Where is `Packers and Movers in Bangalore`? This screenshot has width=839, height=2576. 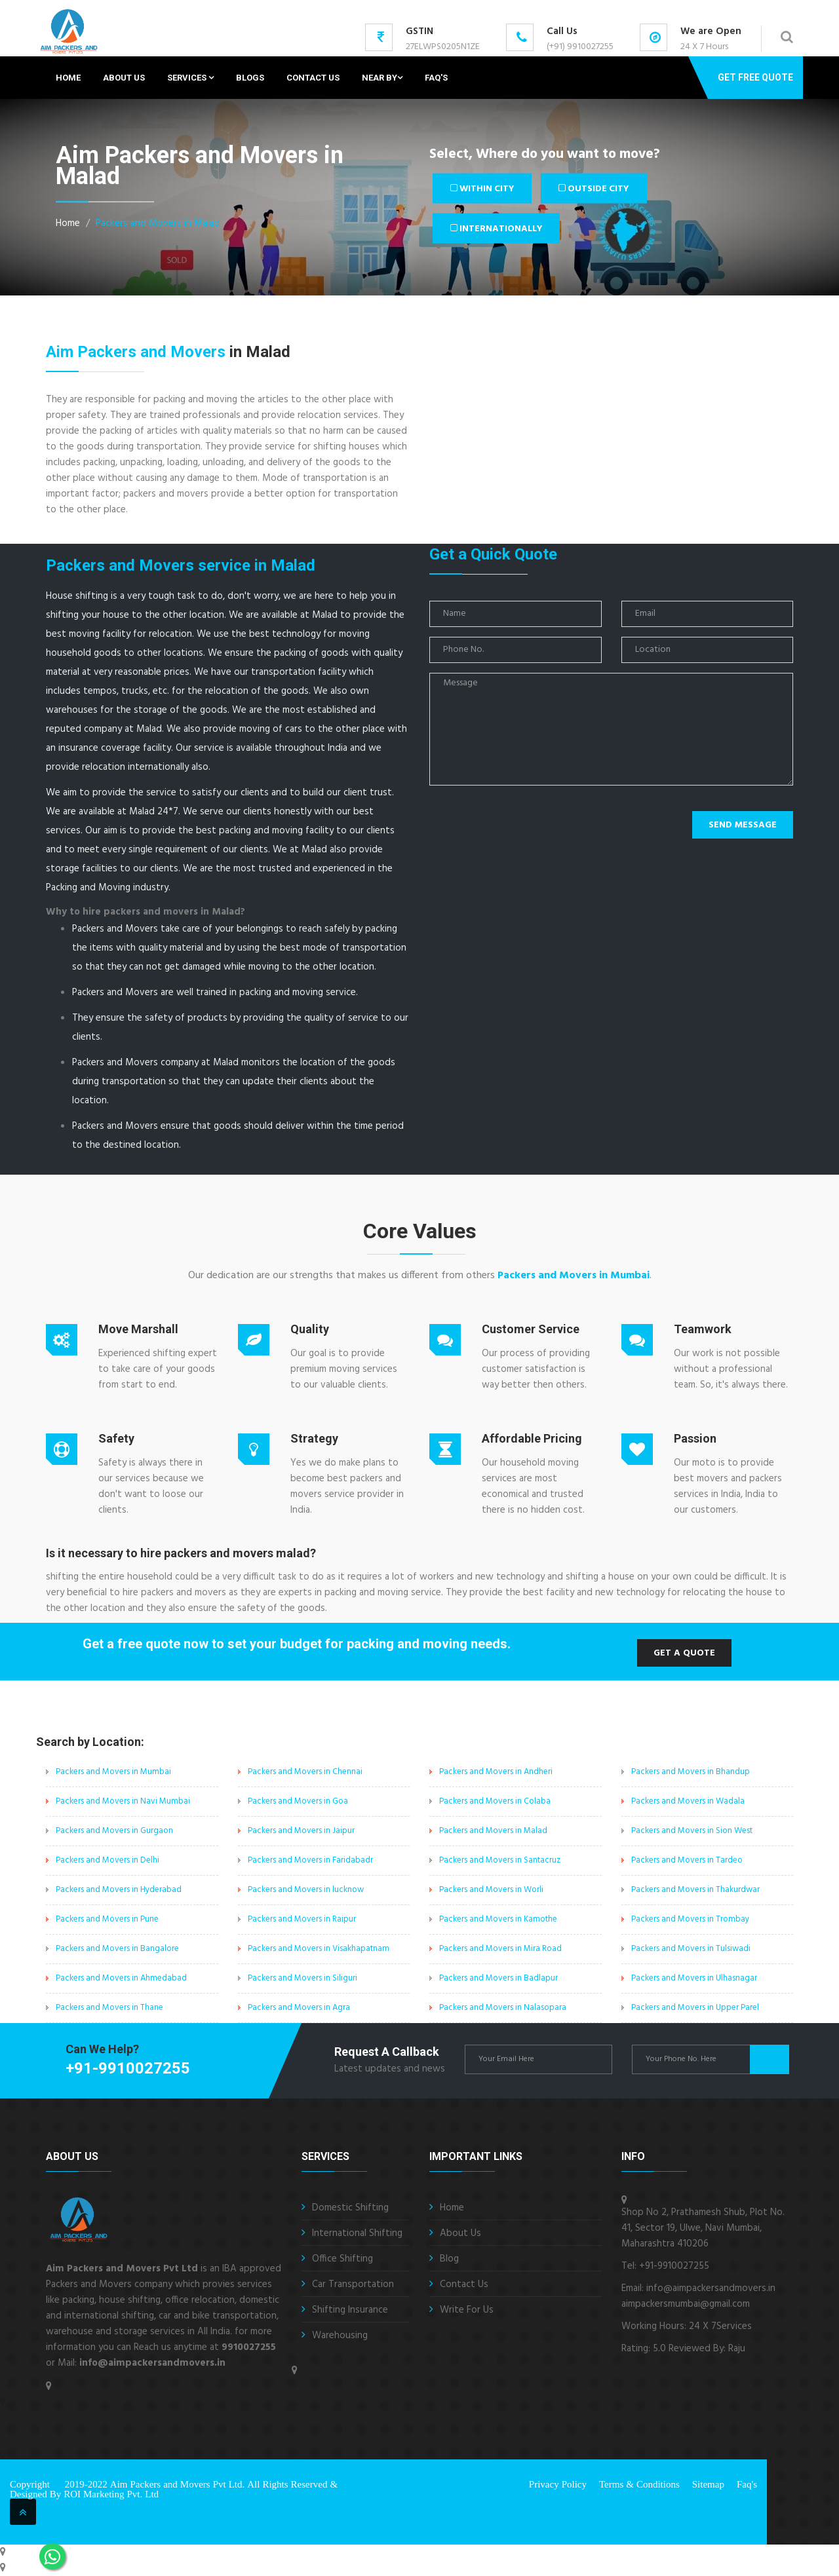
Packers and Movers in Bangalore is located at coordinates (117, 1949).